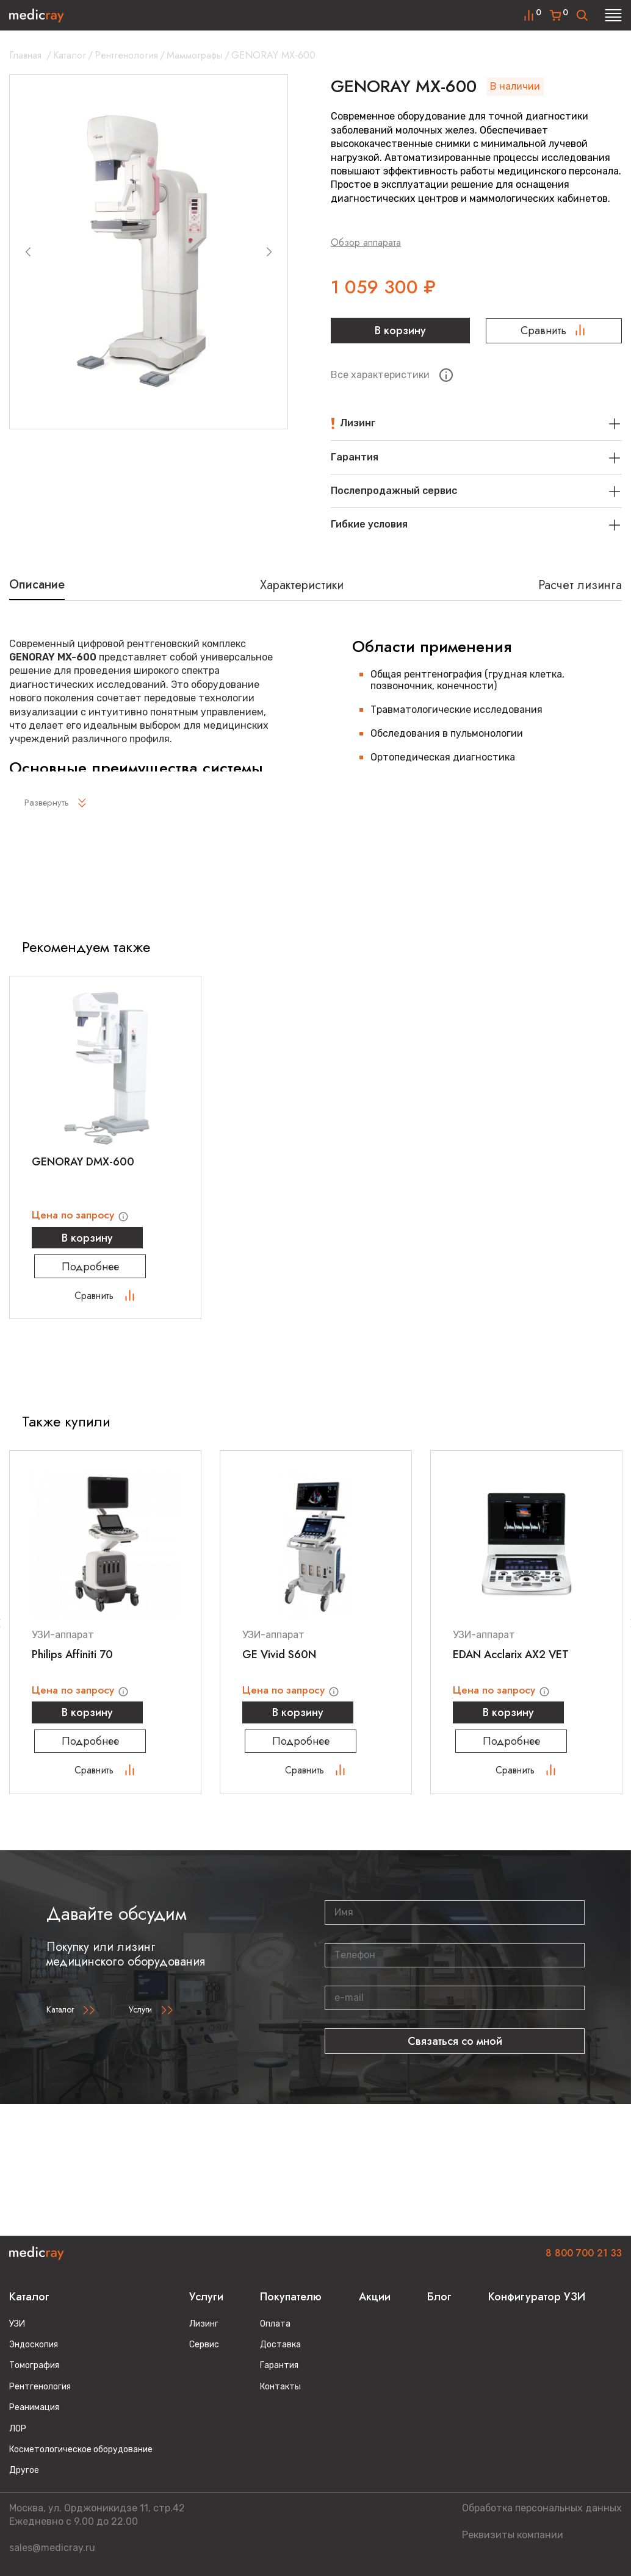 The width and height of the screenshot is (631, 2576). I want to click on Другое, so click(24, 2470).